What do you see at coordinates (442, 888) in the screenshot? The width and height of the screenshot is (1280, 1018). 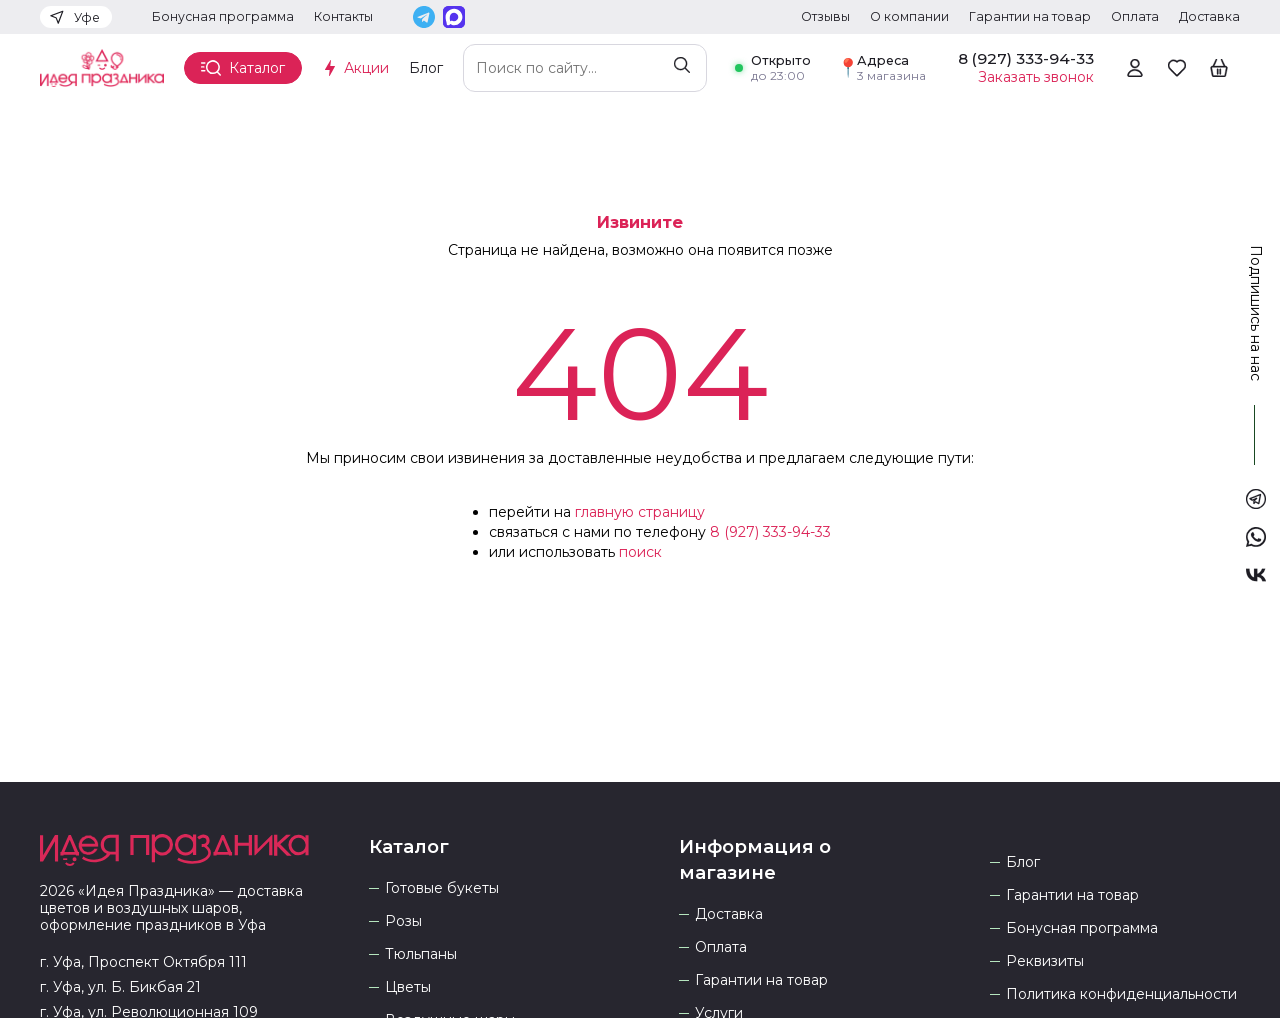 I see `Готовые букеты` at bounding box center [442, 888].